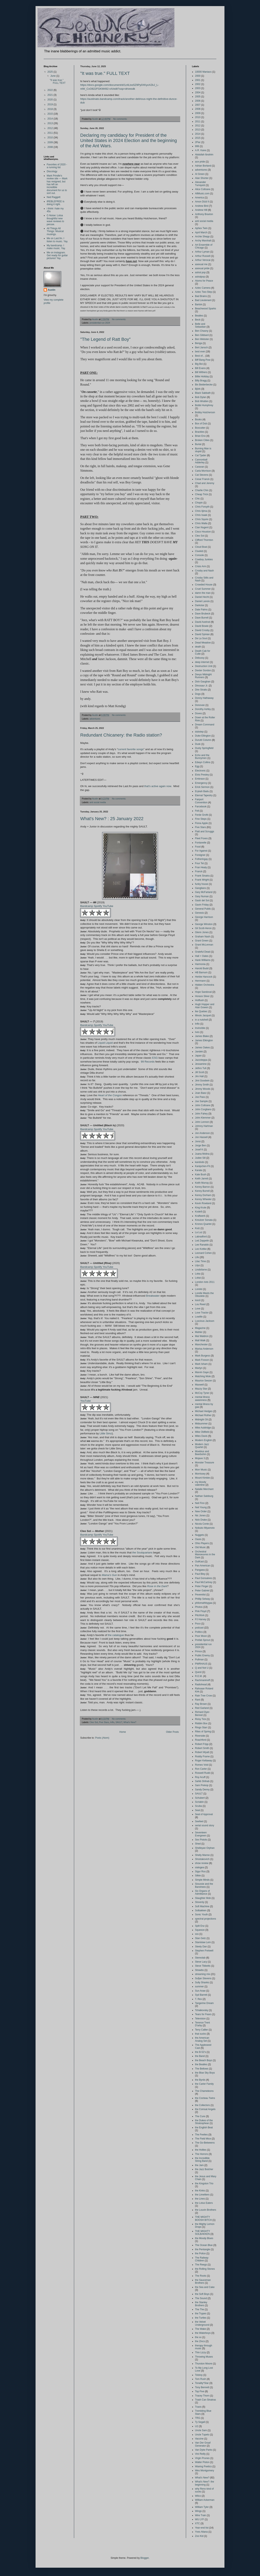 This screenshot has width=260, height=2576. Describe the element at coordinates (201, 1436) in the screenshot. I see `Miles Davis` at that location.